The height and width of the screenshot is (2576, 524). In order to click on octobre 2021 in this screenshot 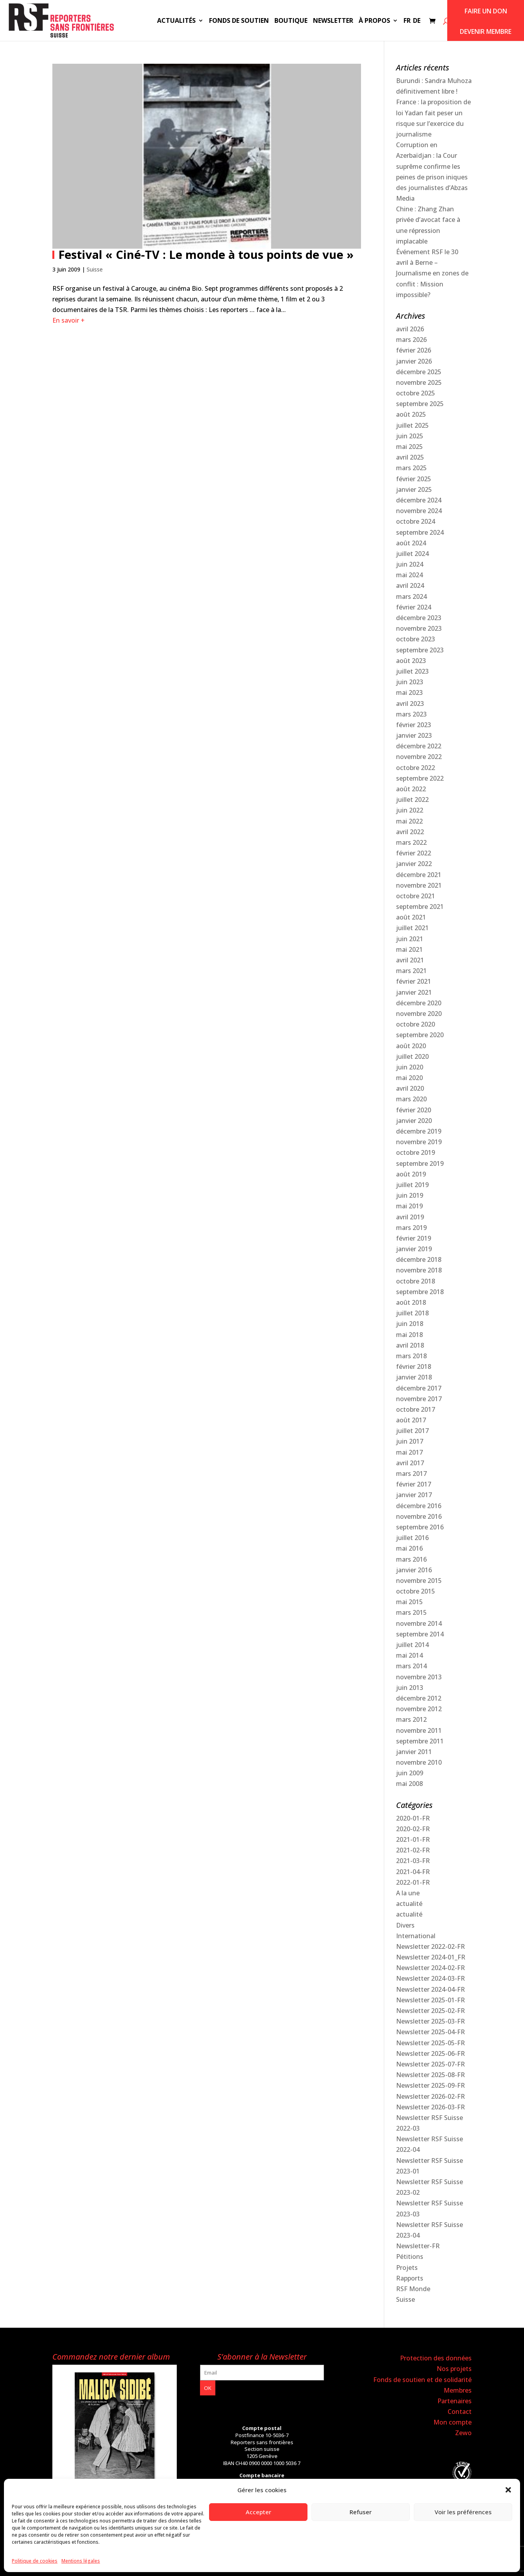, I will do `click(415, 896)`.